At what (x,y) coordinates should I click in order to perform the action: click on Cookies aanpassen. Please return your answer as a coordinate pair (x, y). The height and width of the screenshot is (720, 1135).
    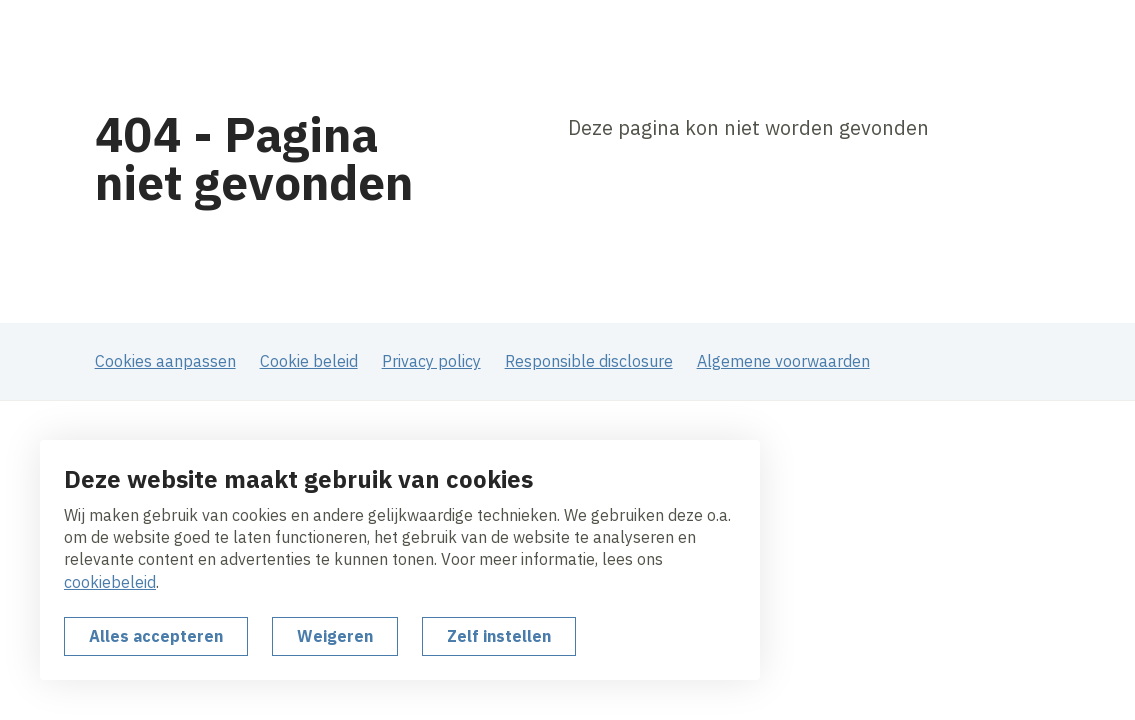
    Looking at the image, I should click on (165, 361).